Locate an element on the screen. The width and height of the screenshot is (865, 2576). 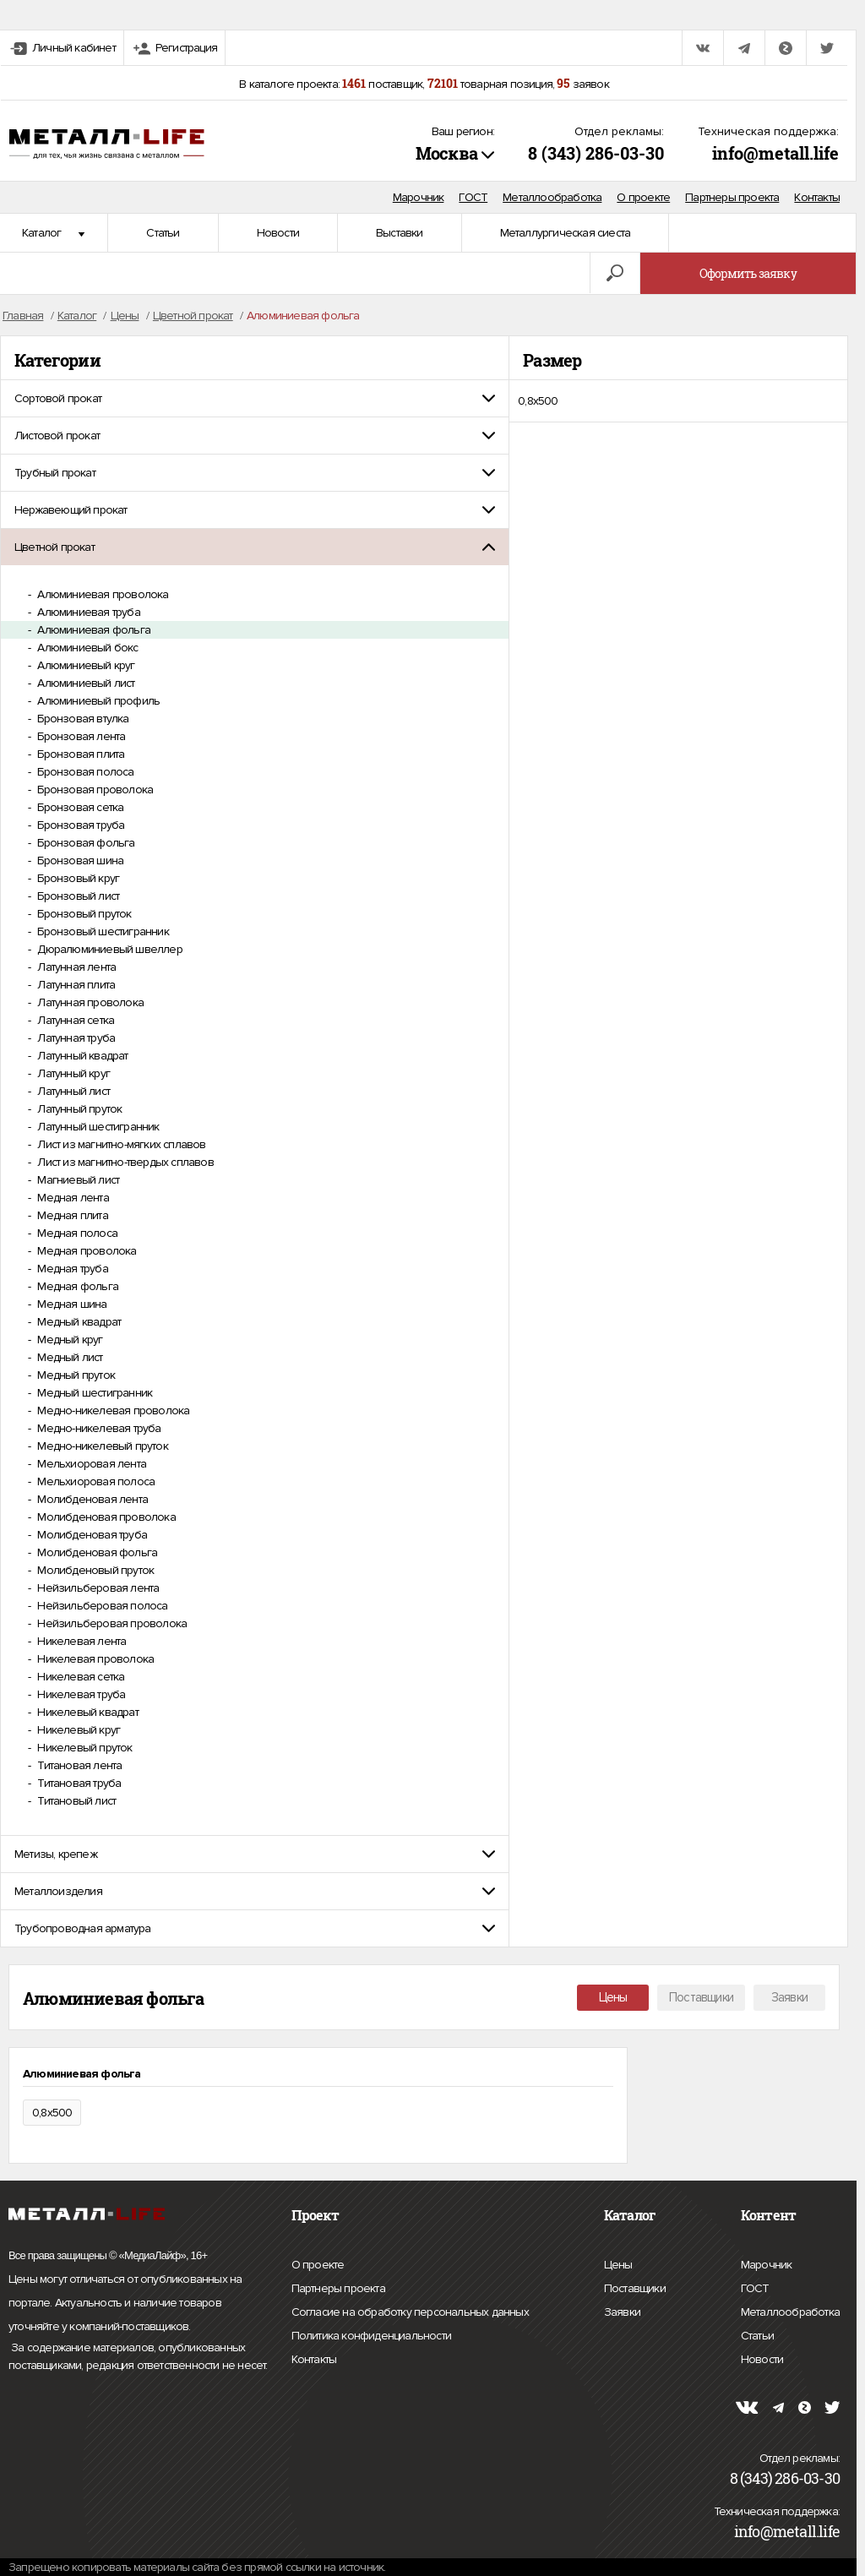
Выставки is located at coordinates (399, 233).